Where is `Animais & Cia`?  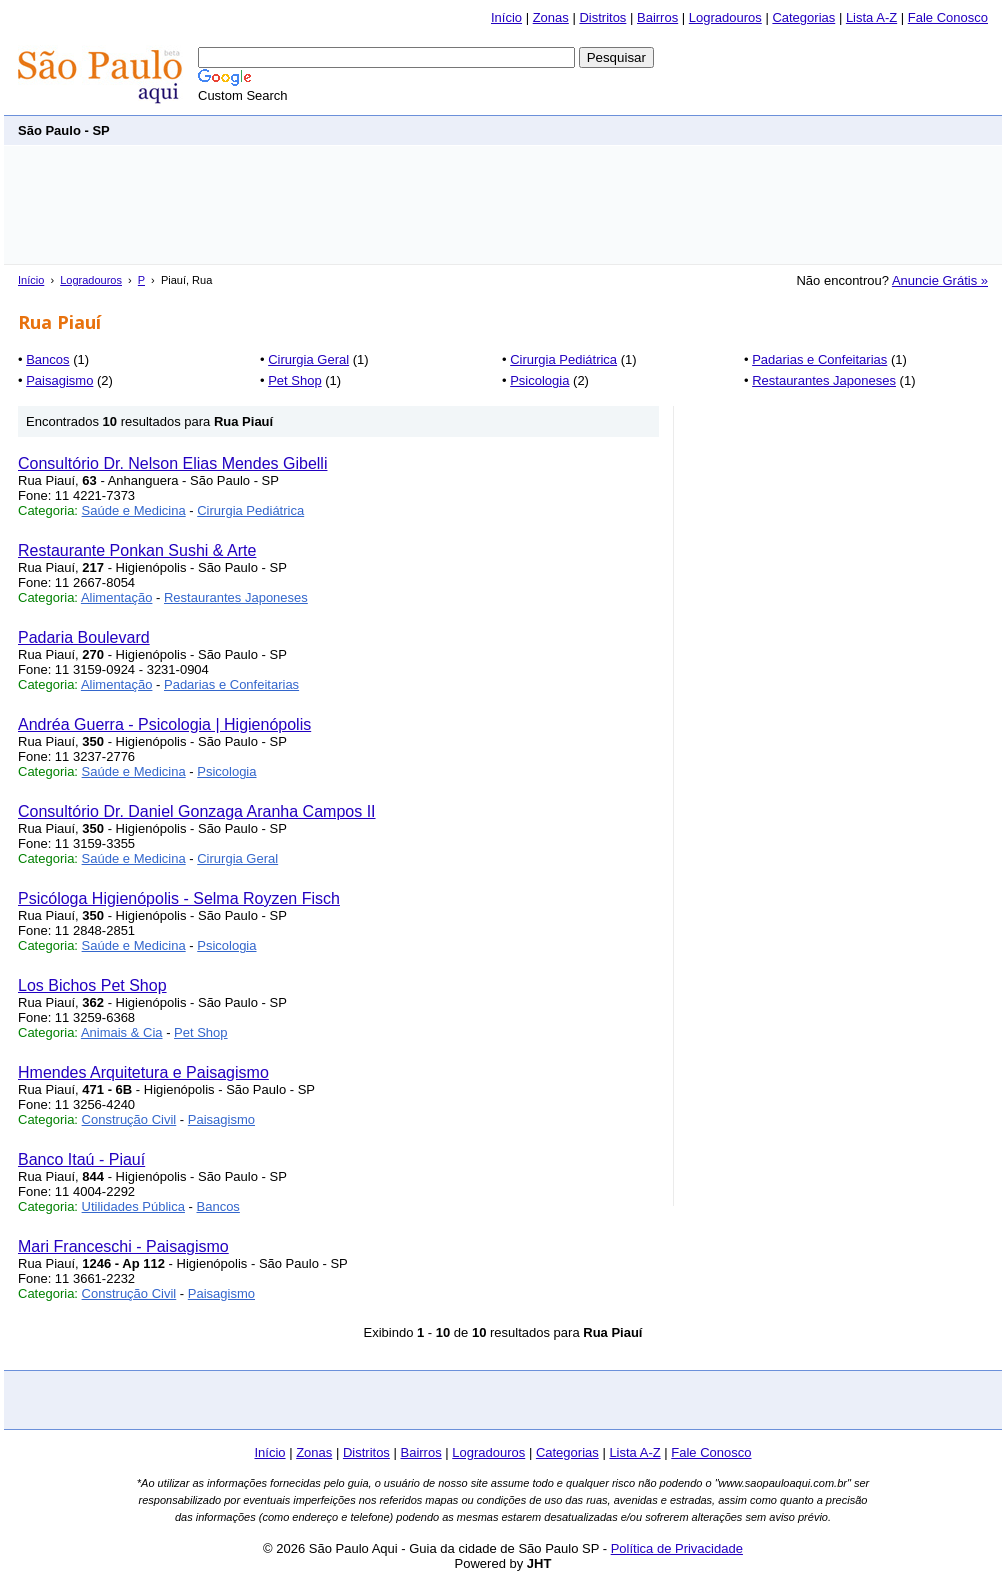 Animais & Cia is located at coordinates (122, 1032).